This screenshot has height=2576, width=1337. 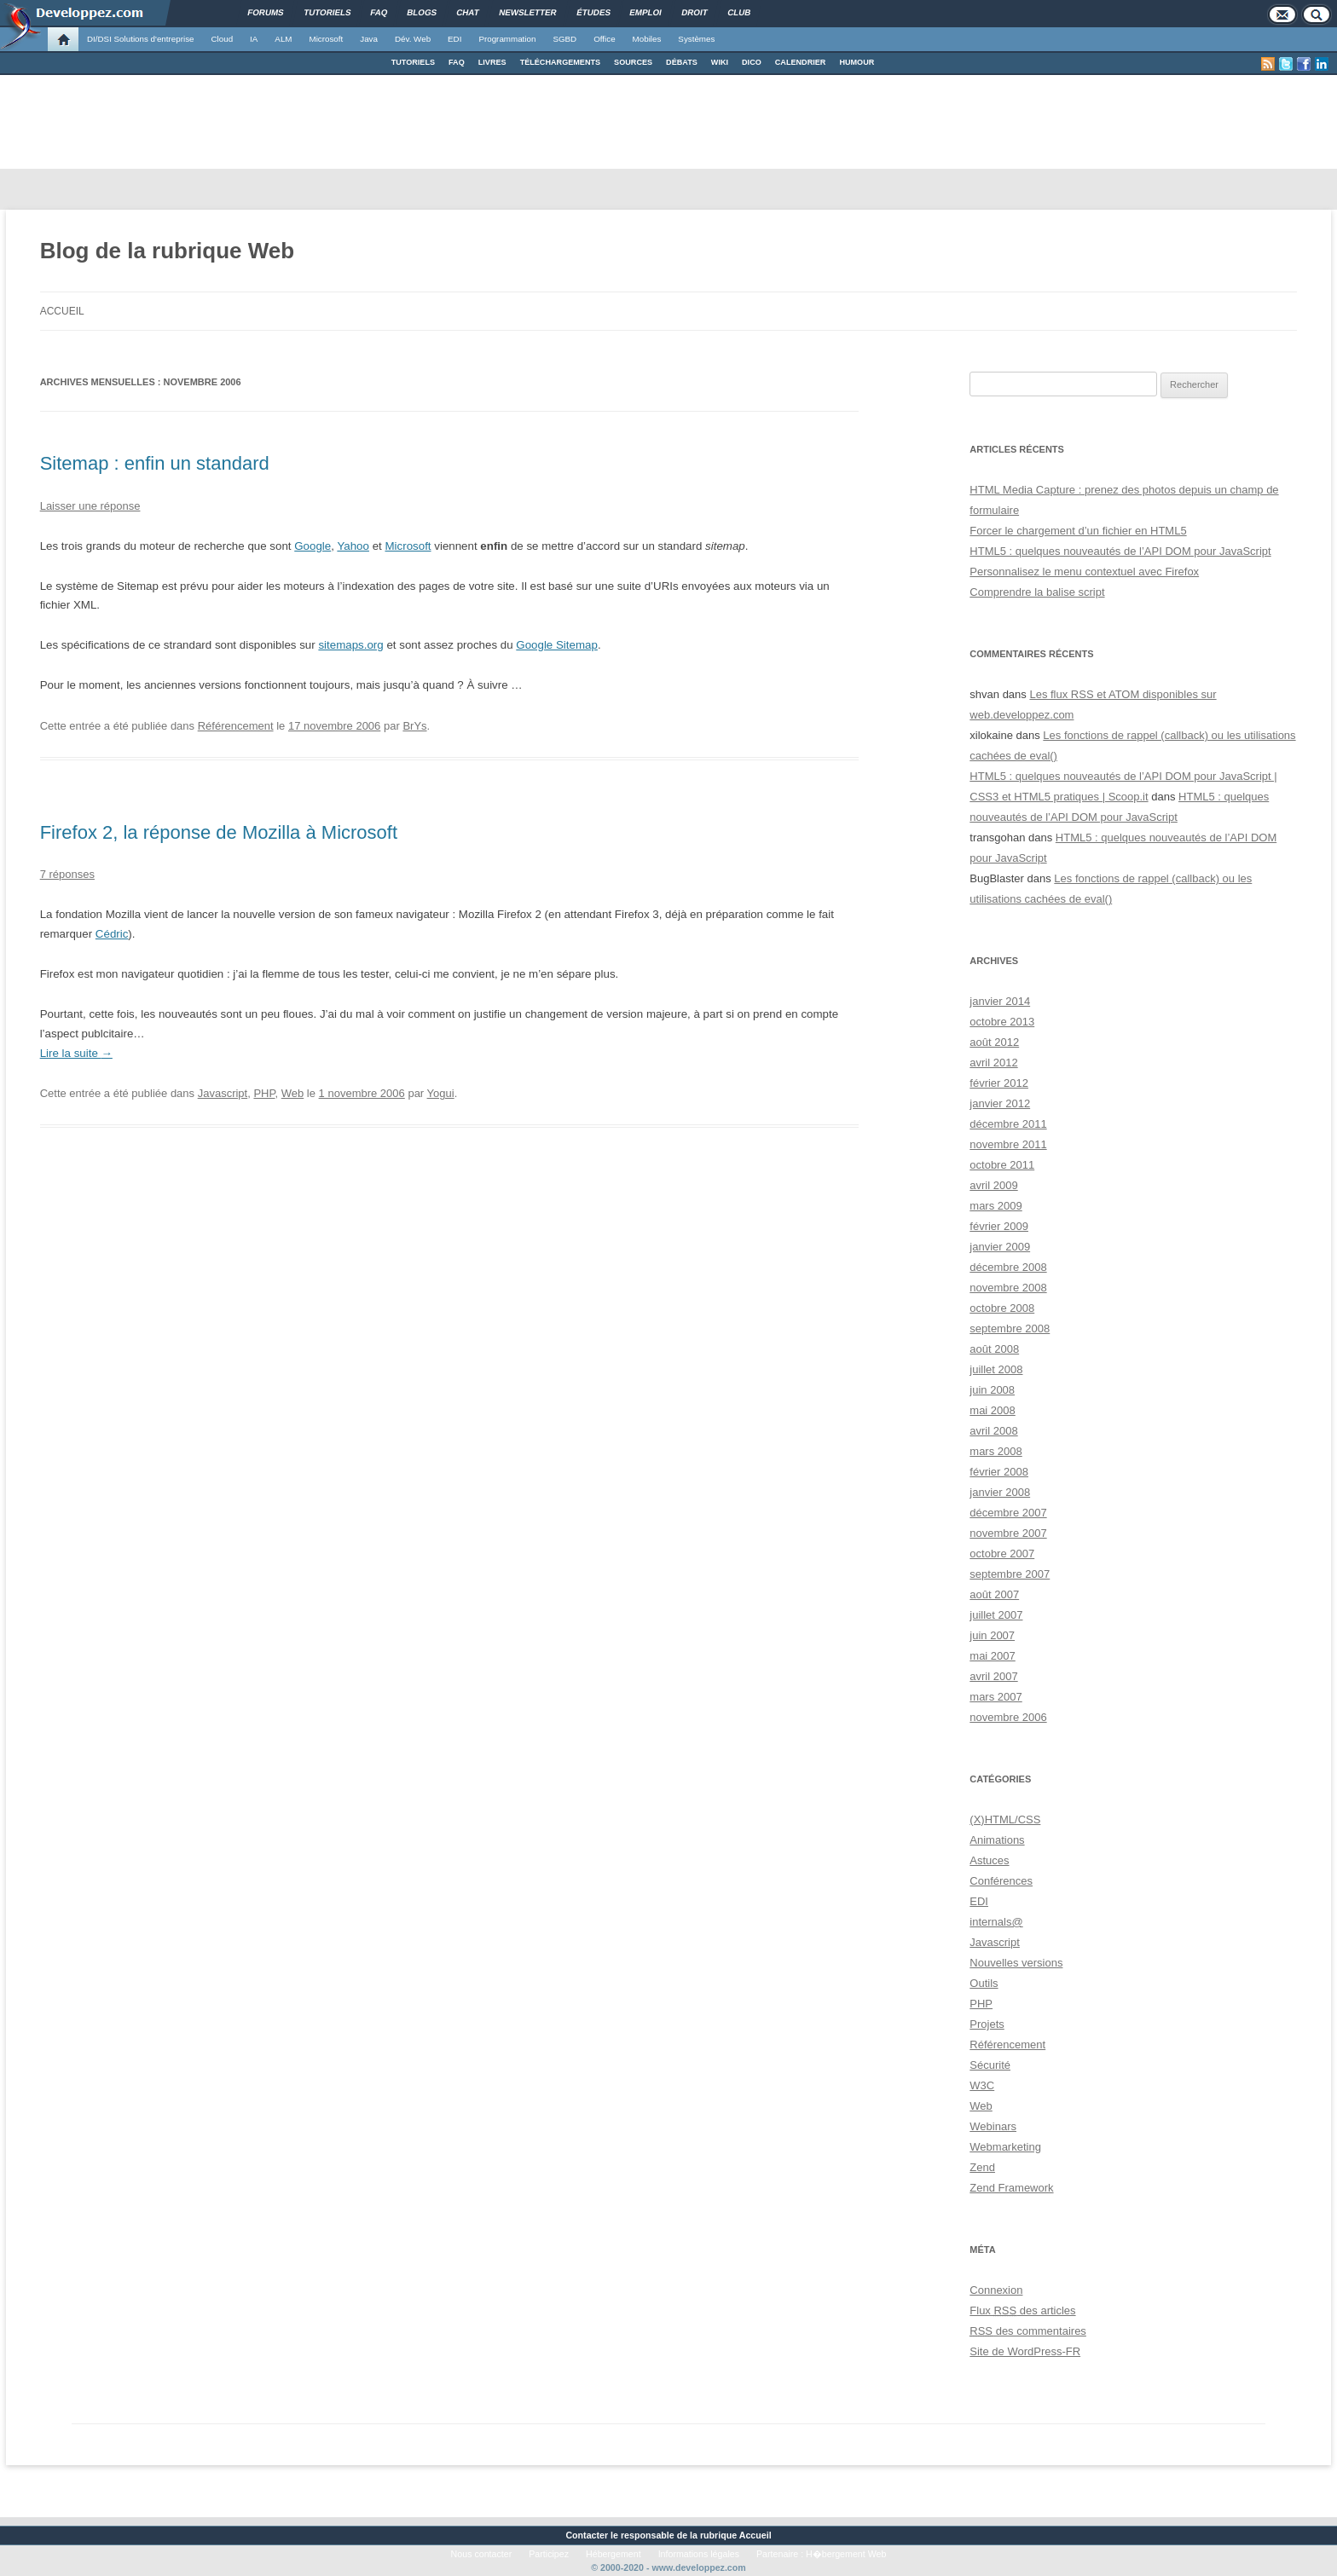 What do you see at coordinates (1001, 1164) in the screenshot?
I see `octobre 2011` at bounding box center [1001, 1164].